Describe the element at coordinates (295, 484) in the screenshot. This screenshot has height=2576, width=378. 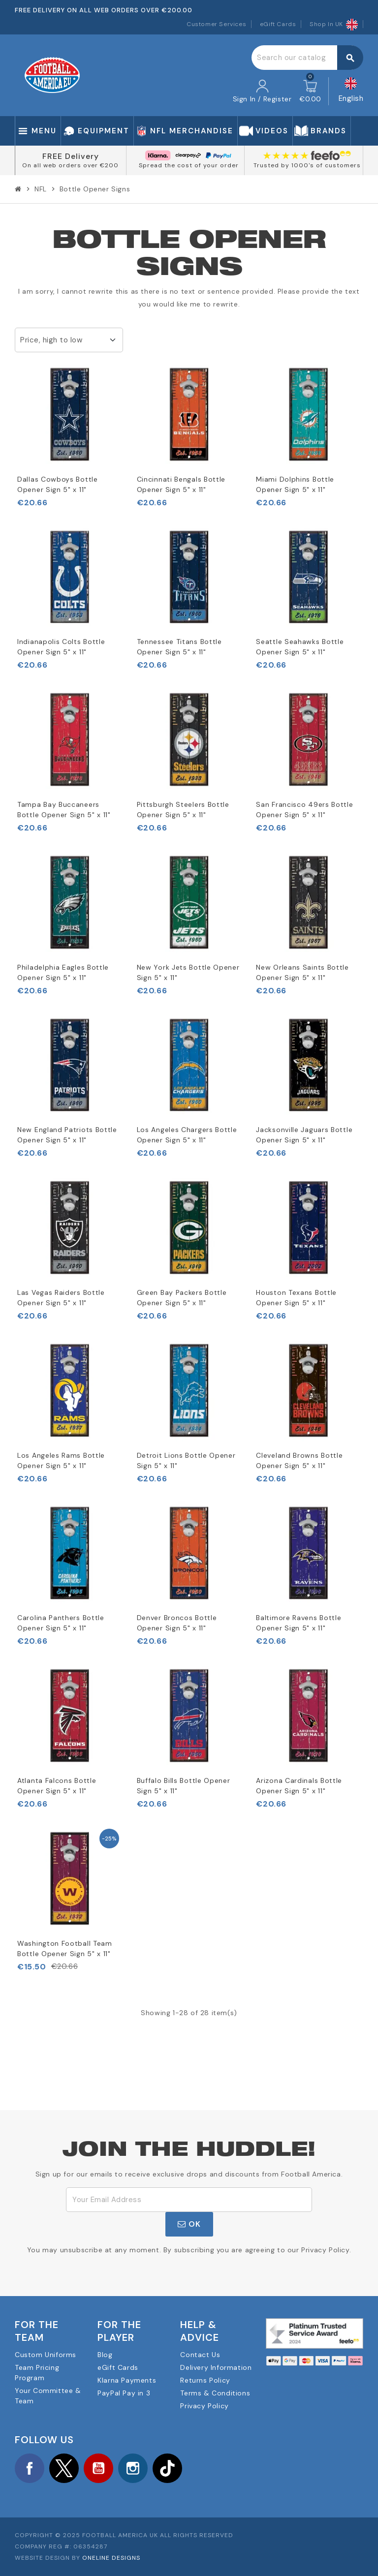
I see `Miami Dolphins Bottle Opener Sign 5" x 11"` at that location.